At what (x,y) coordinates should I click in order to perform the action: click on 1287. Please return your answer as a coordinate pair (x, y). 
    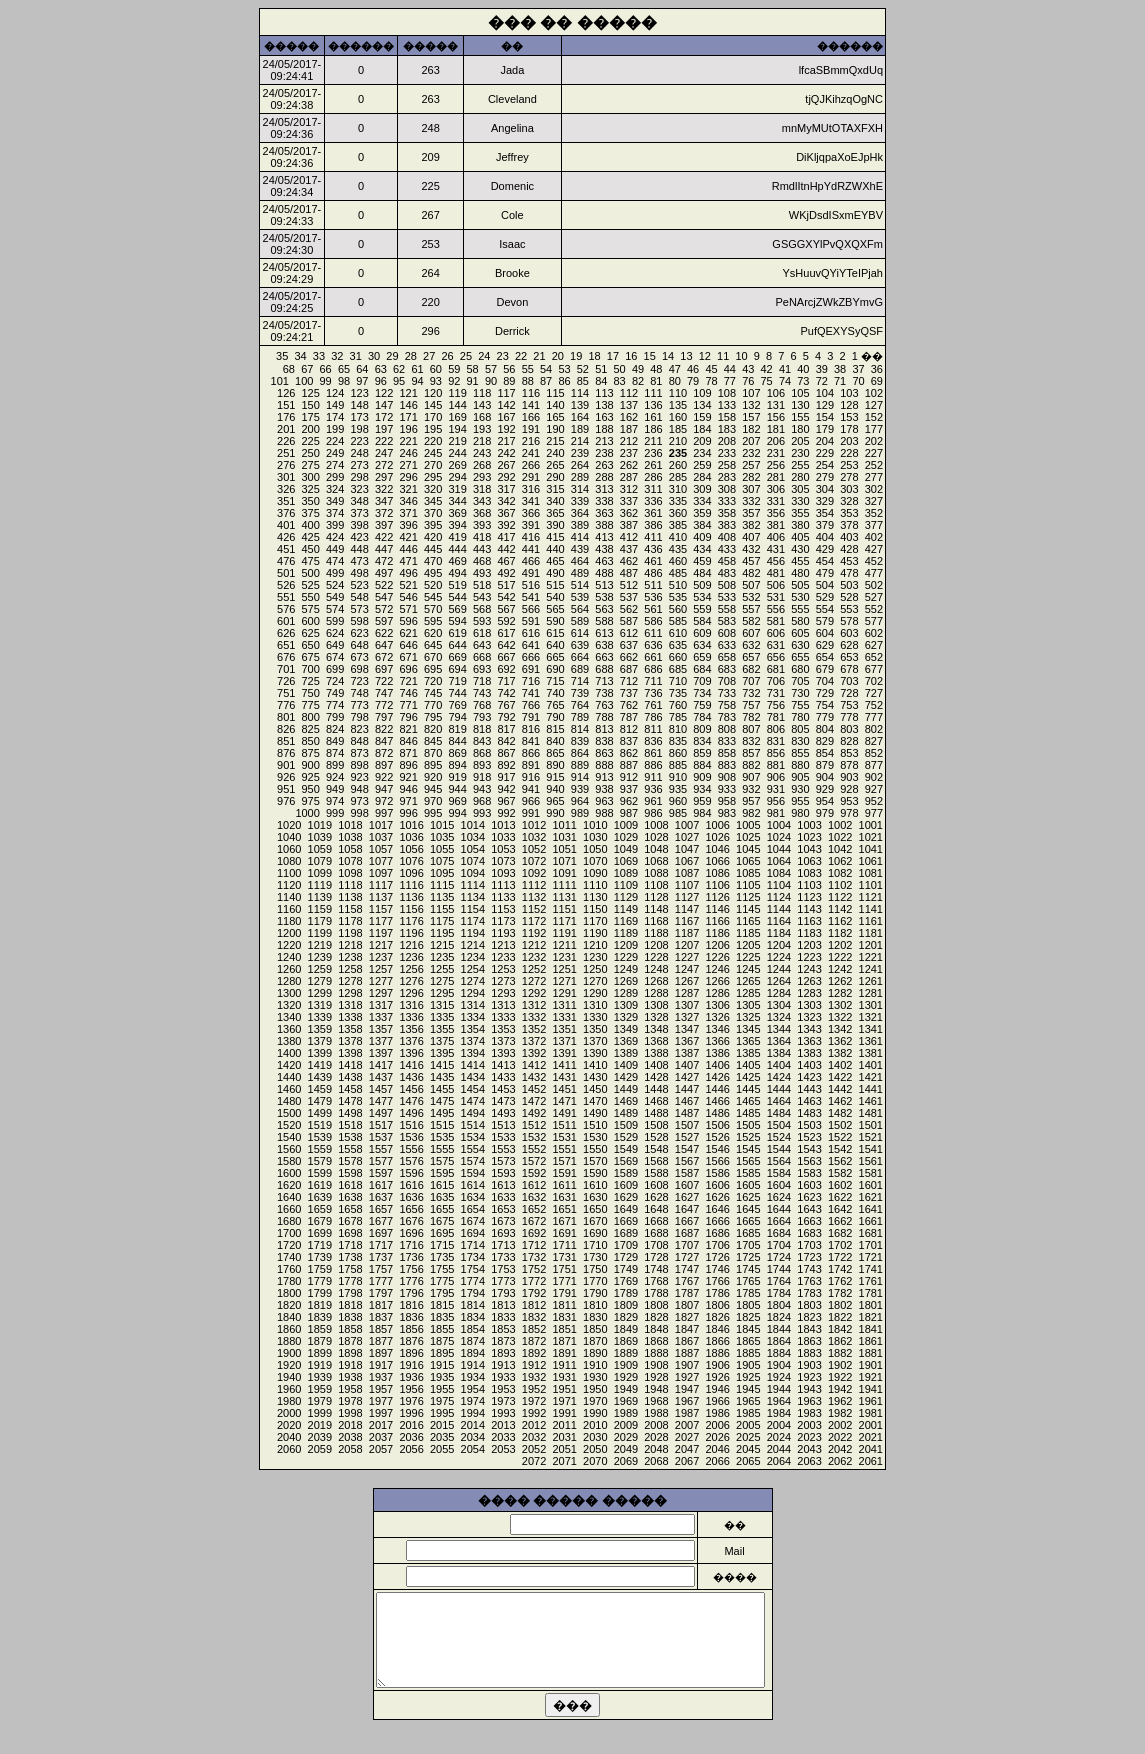
    Looking at the image, I should click on (687, 993).